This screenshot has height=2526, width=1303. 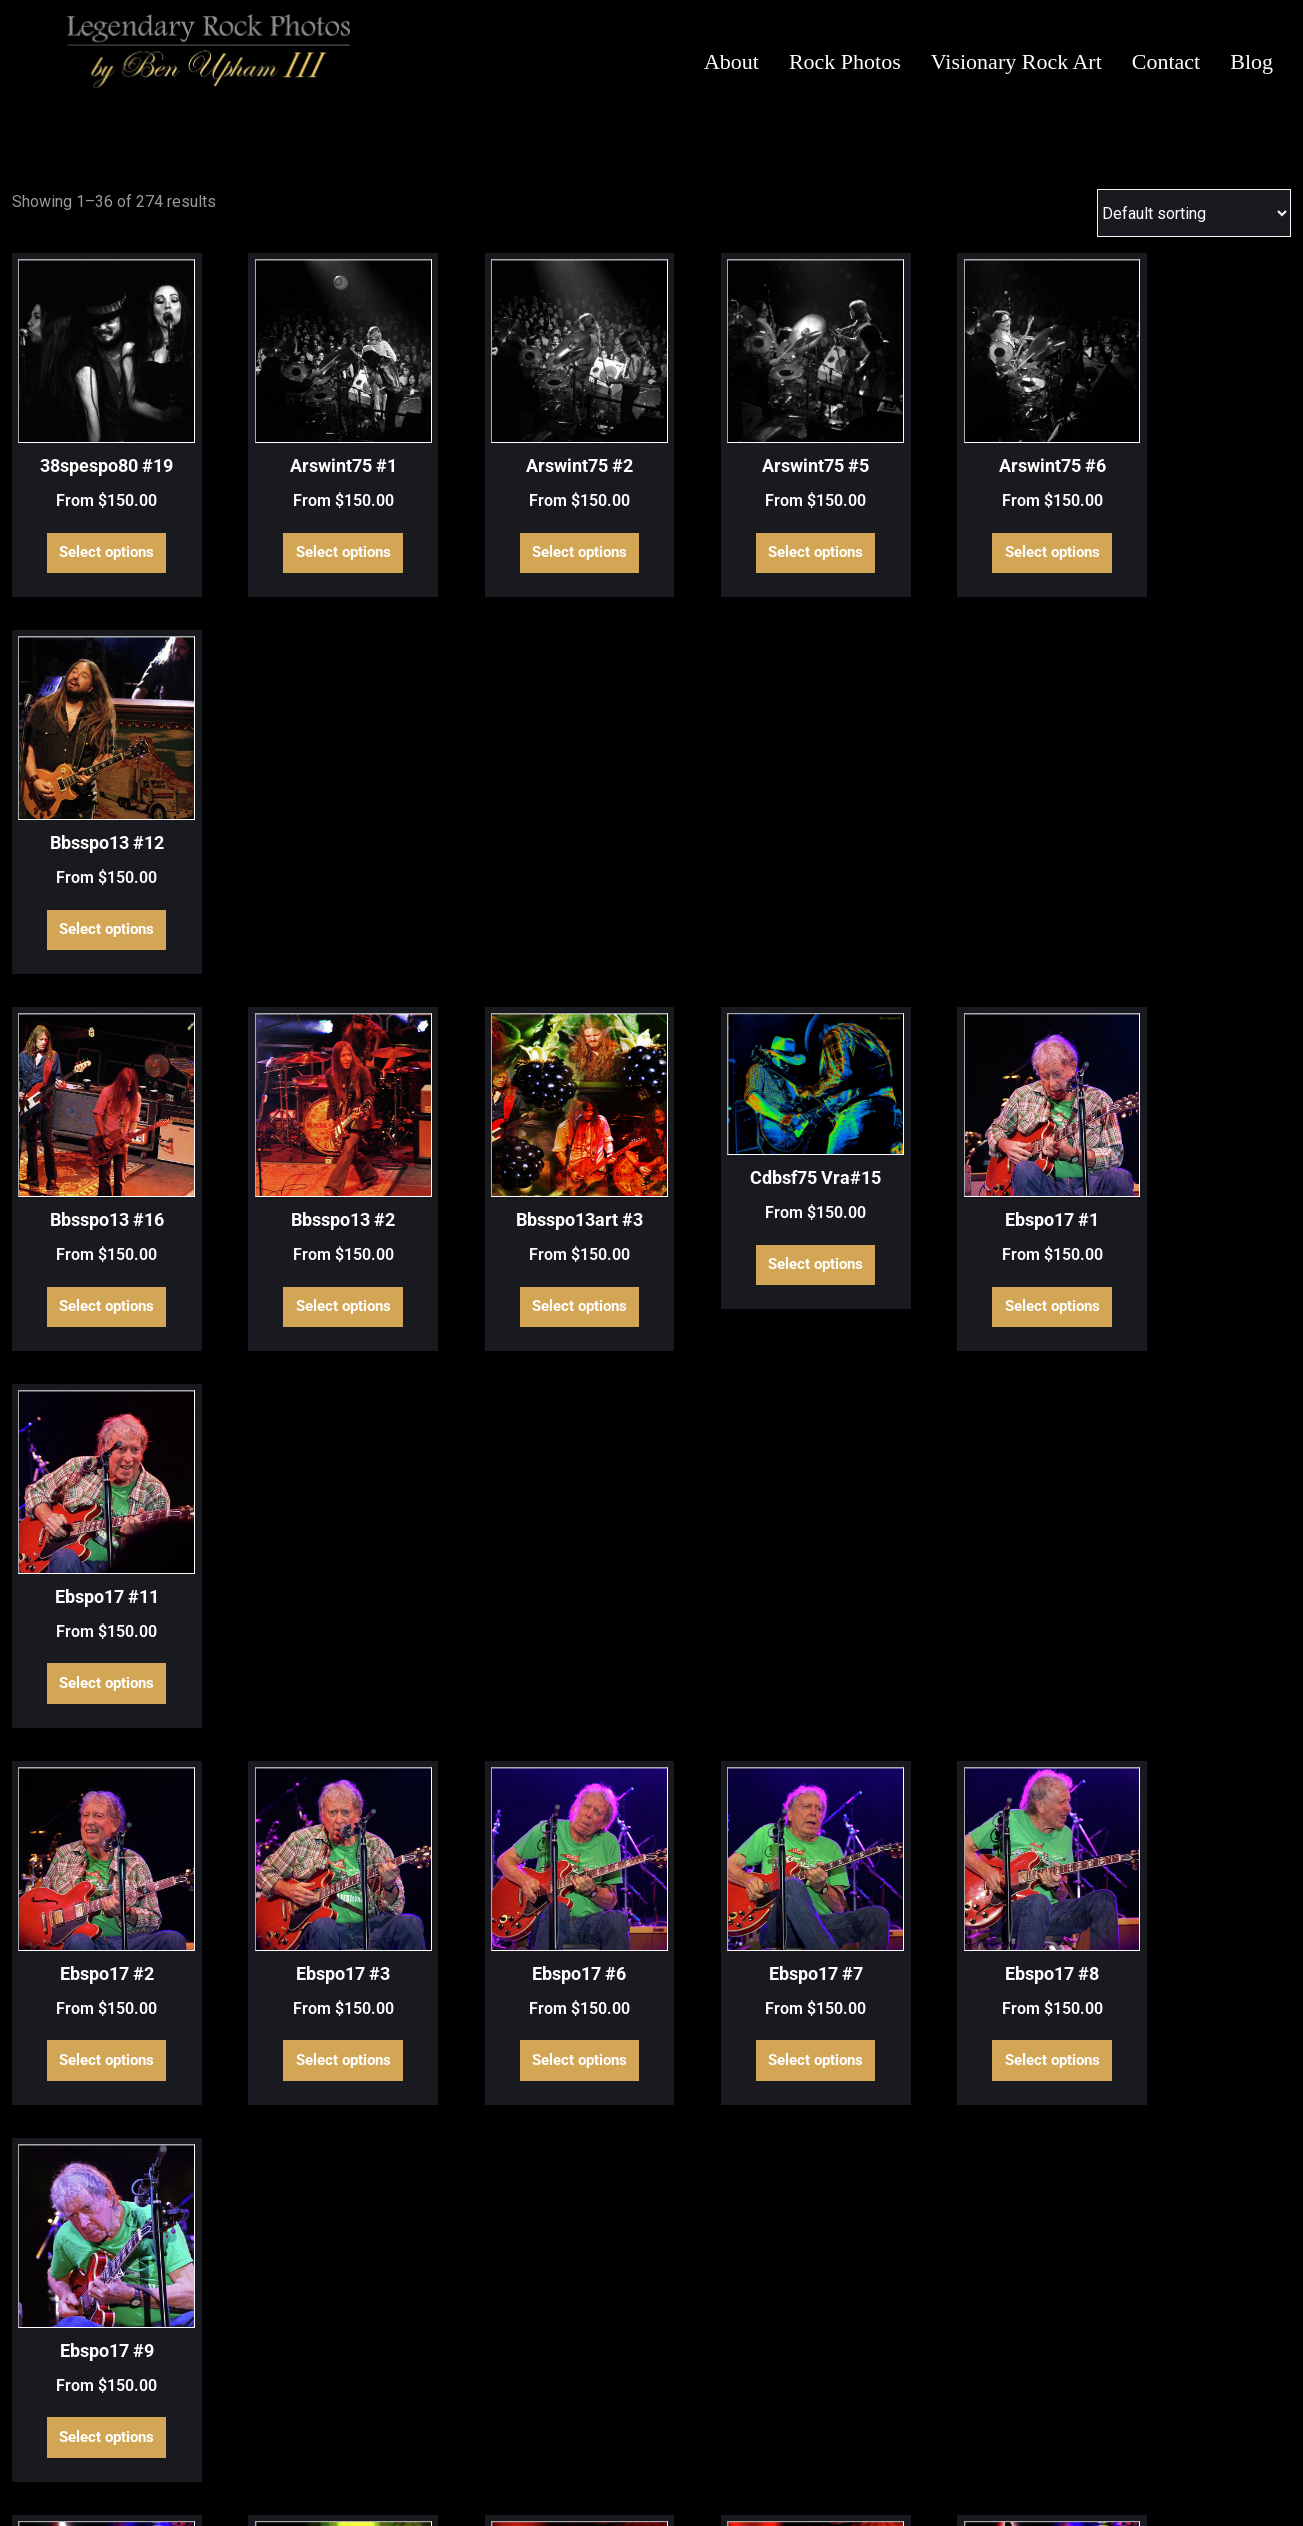 What do you see at coordinates (983, 2215) in the screenshot?
I see `Select options [Select options for “Ls Vra#21”]` at bounding box center [983, 2215].